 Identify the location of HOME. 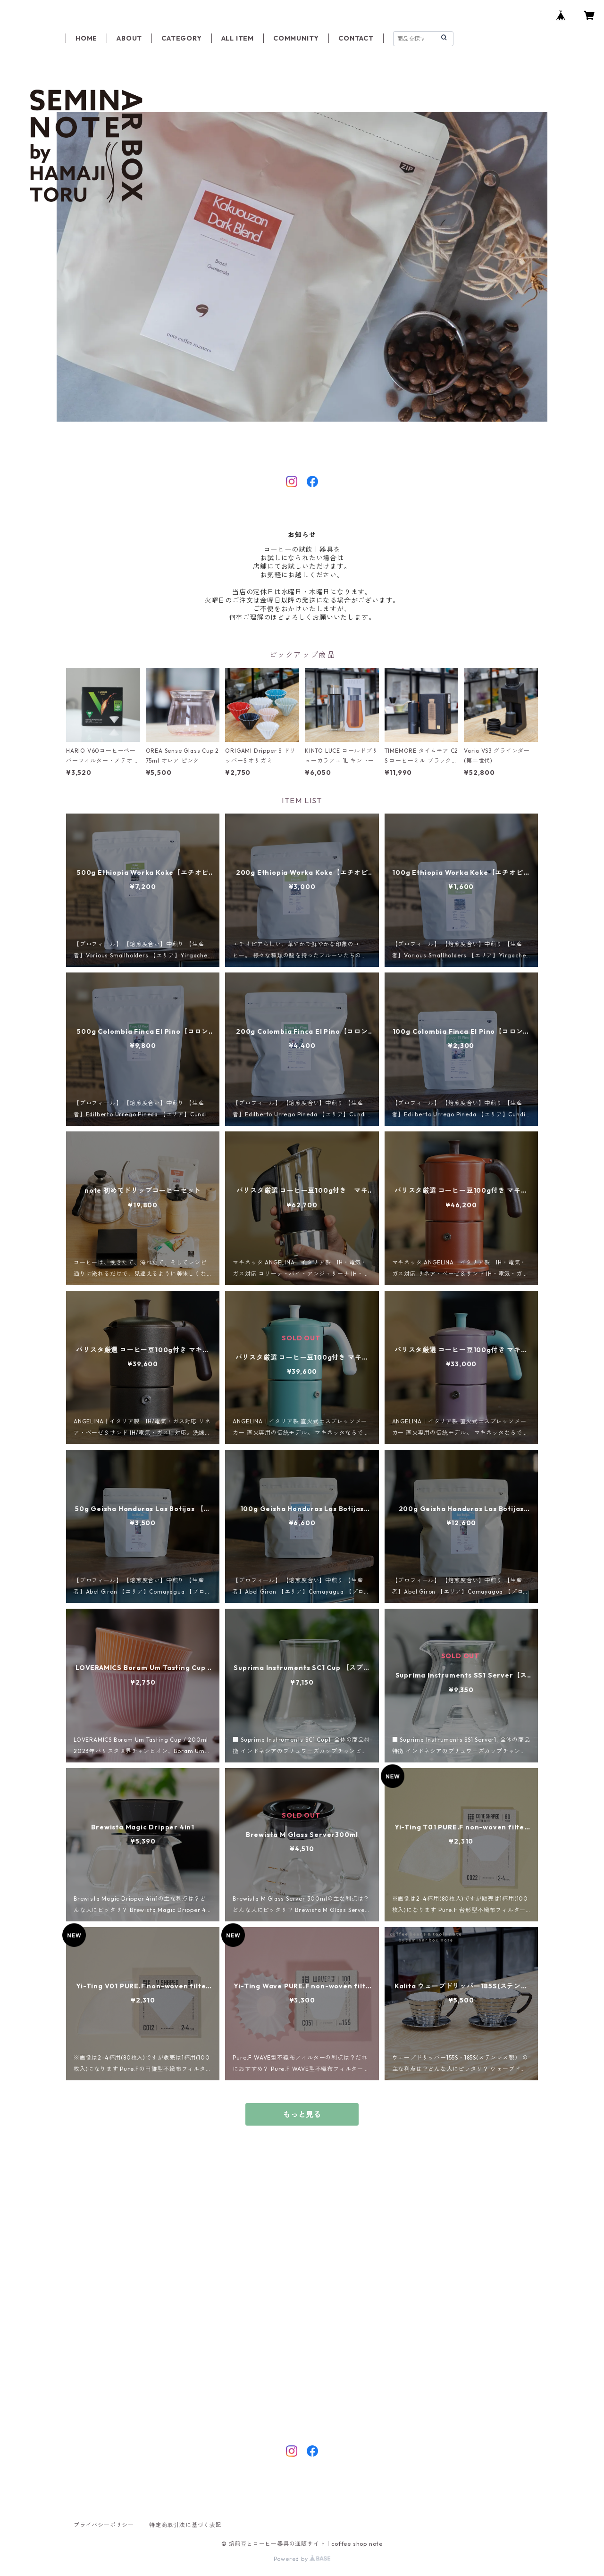
(86, 38).